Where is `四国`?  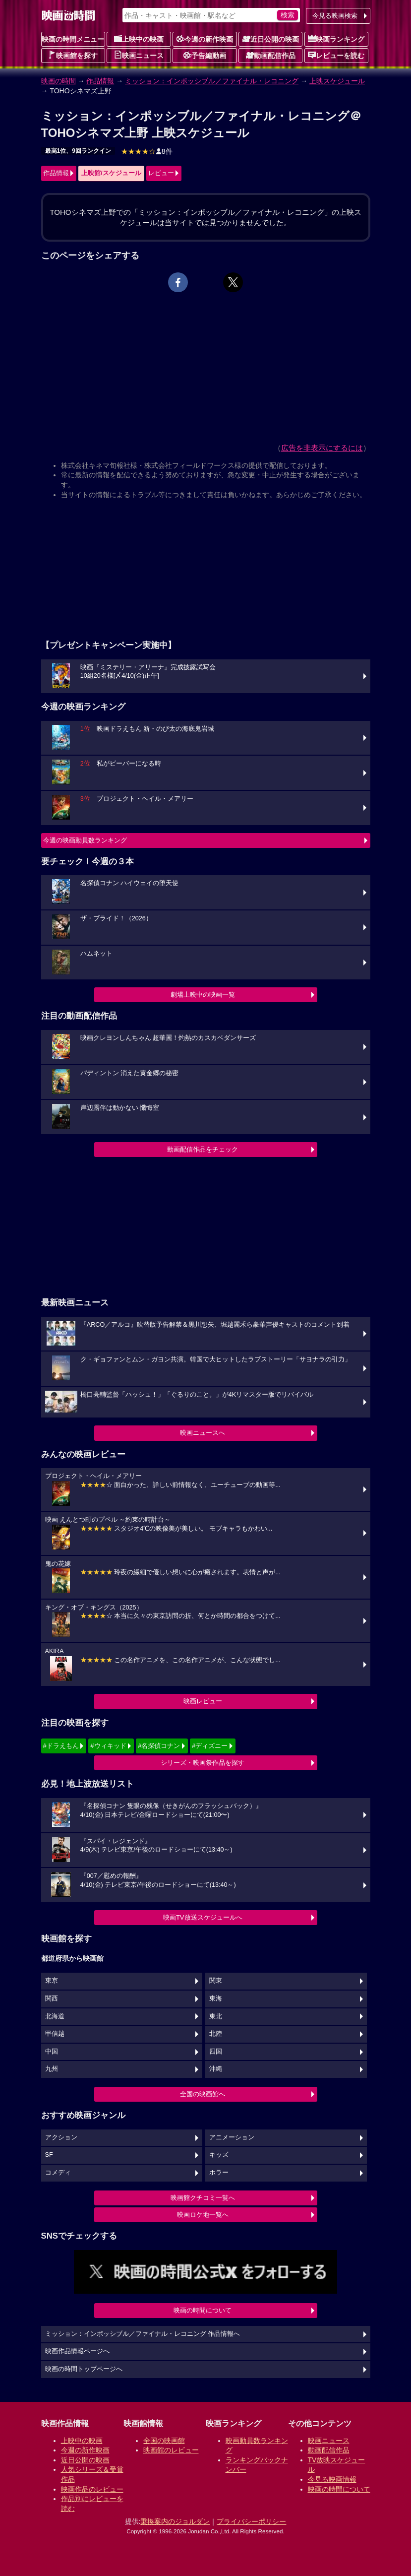 四国 is located at coordinates (215, 2051).